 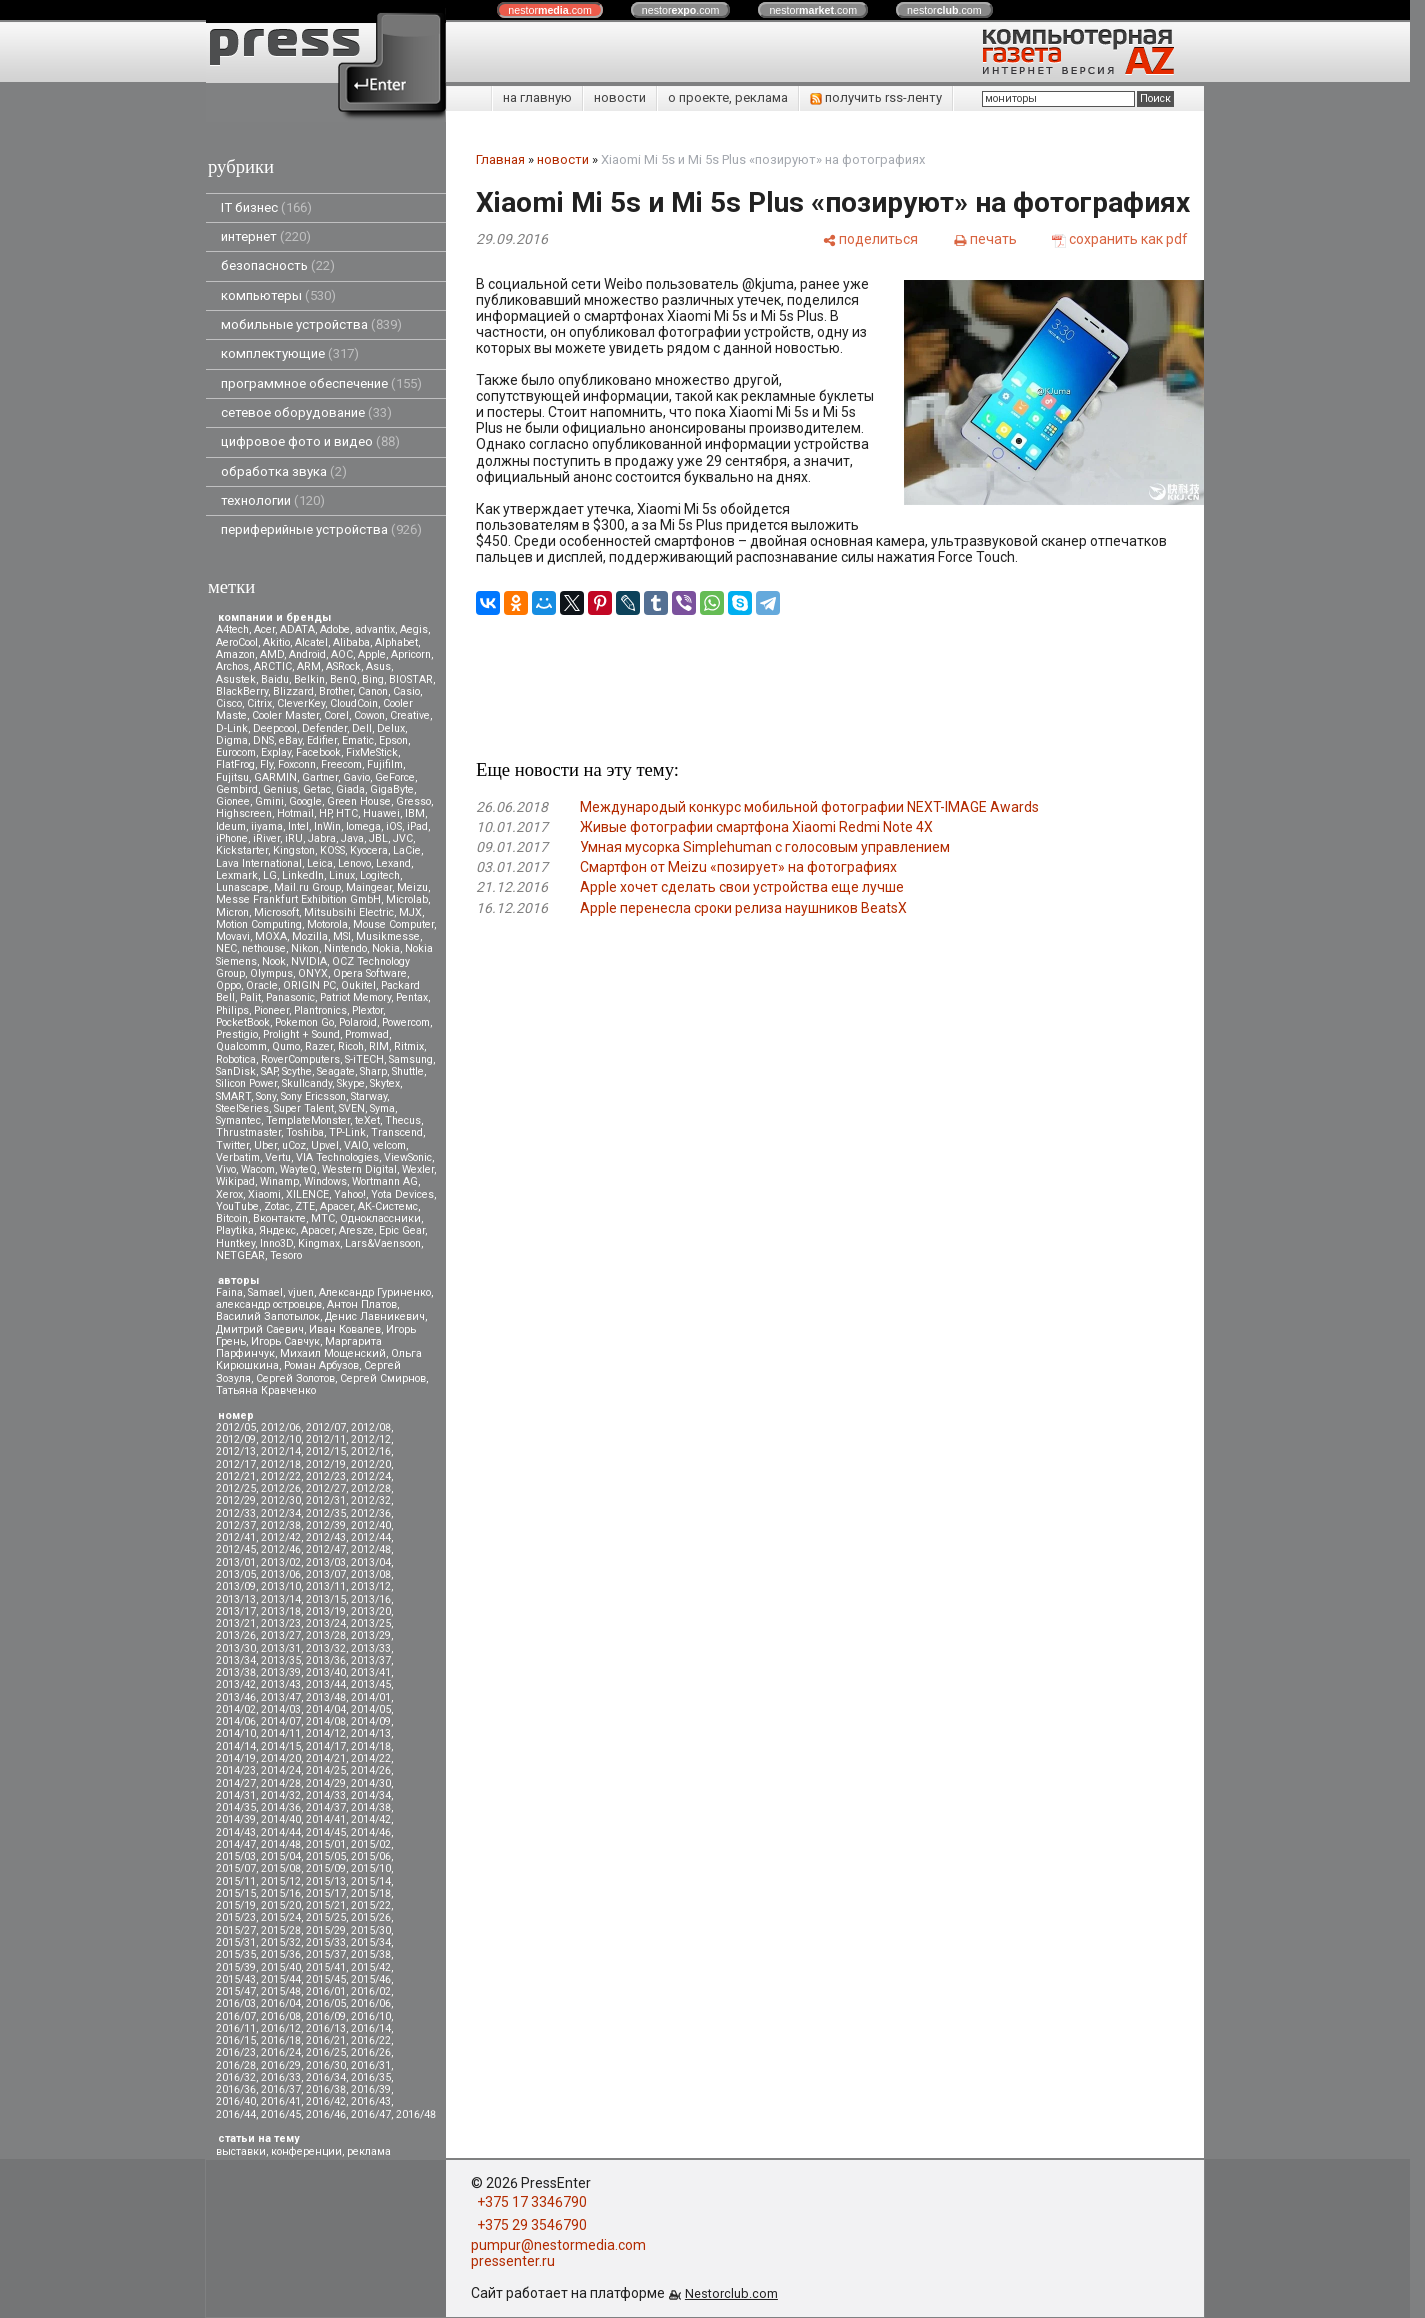 I want to click on Promwad, so click(x=367, y=1034).